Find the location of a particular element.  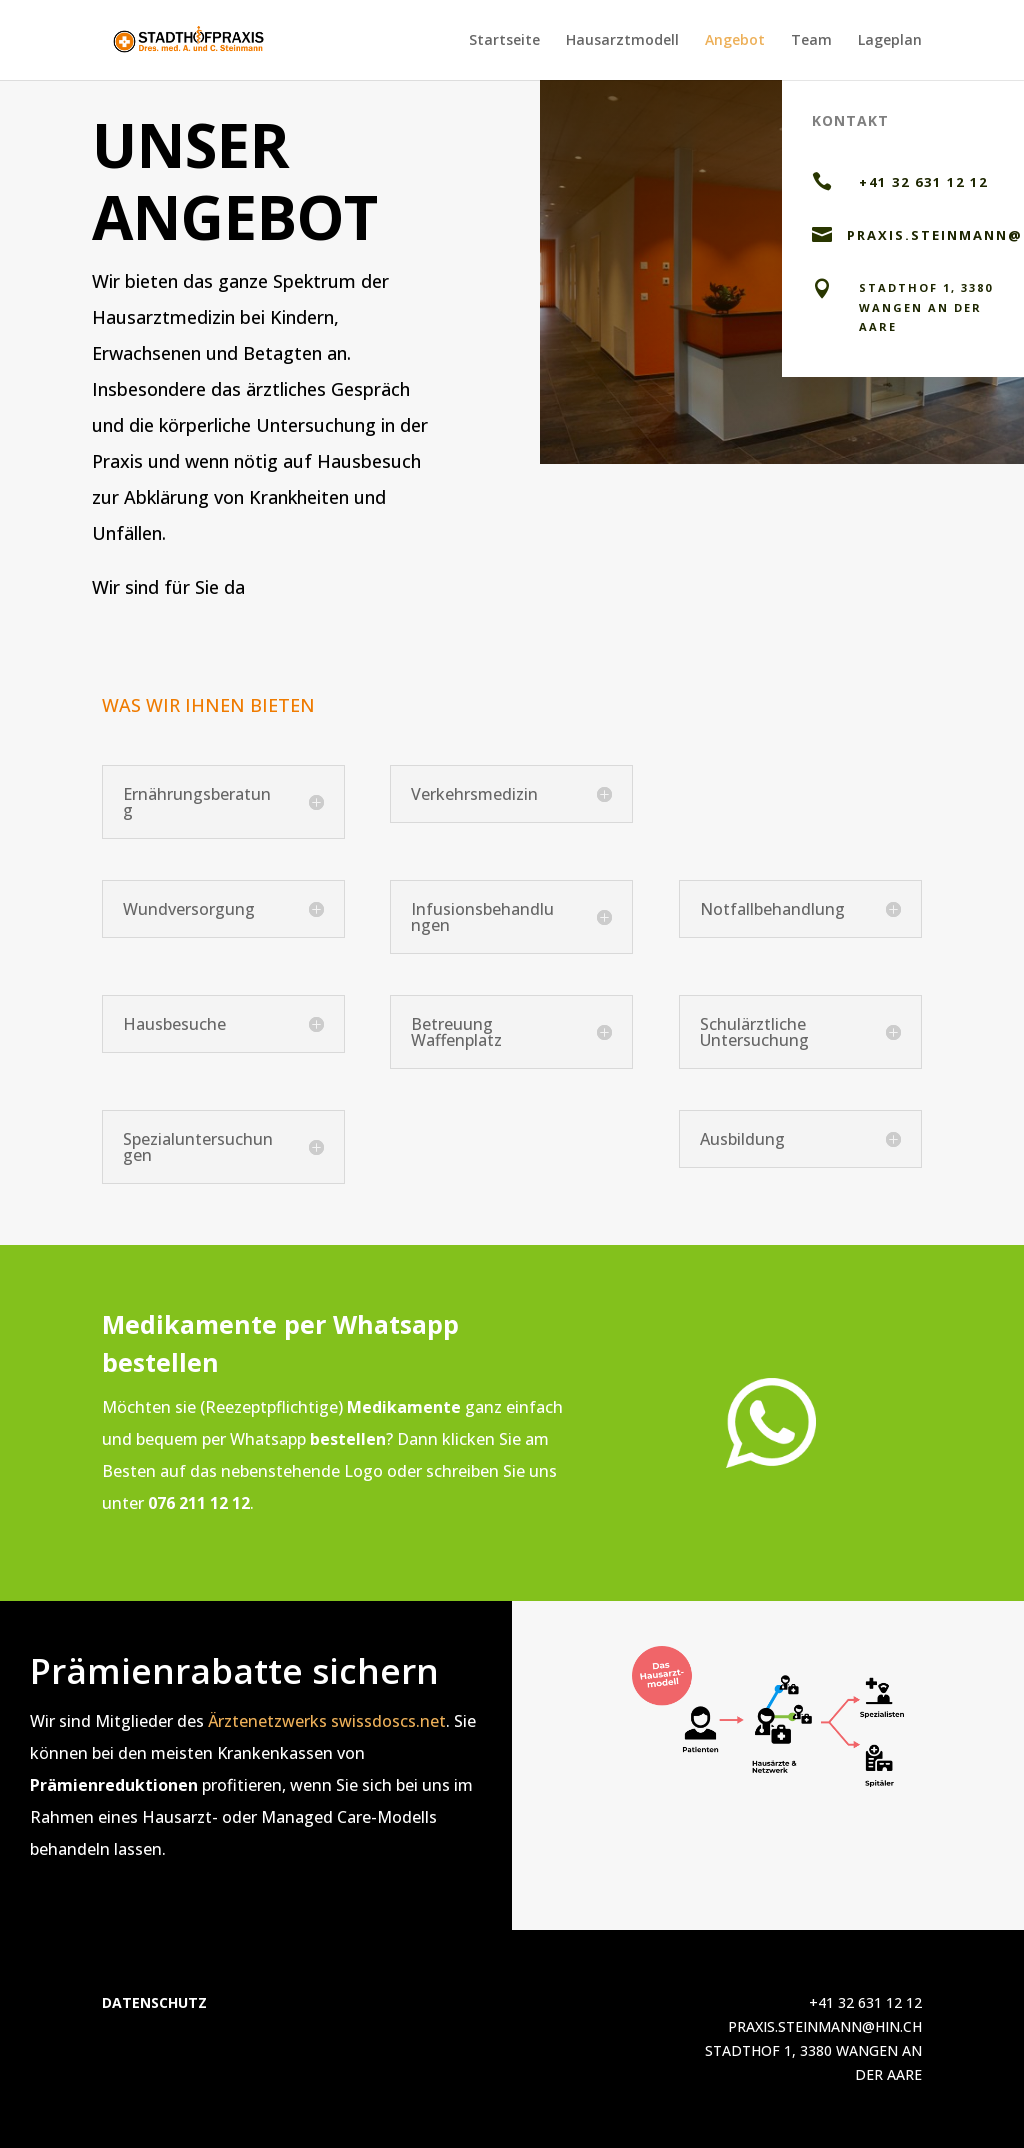

Per mail kontaktieren is located at coordinates (657, 419).